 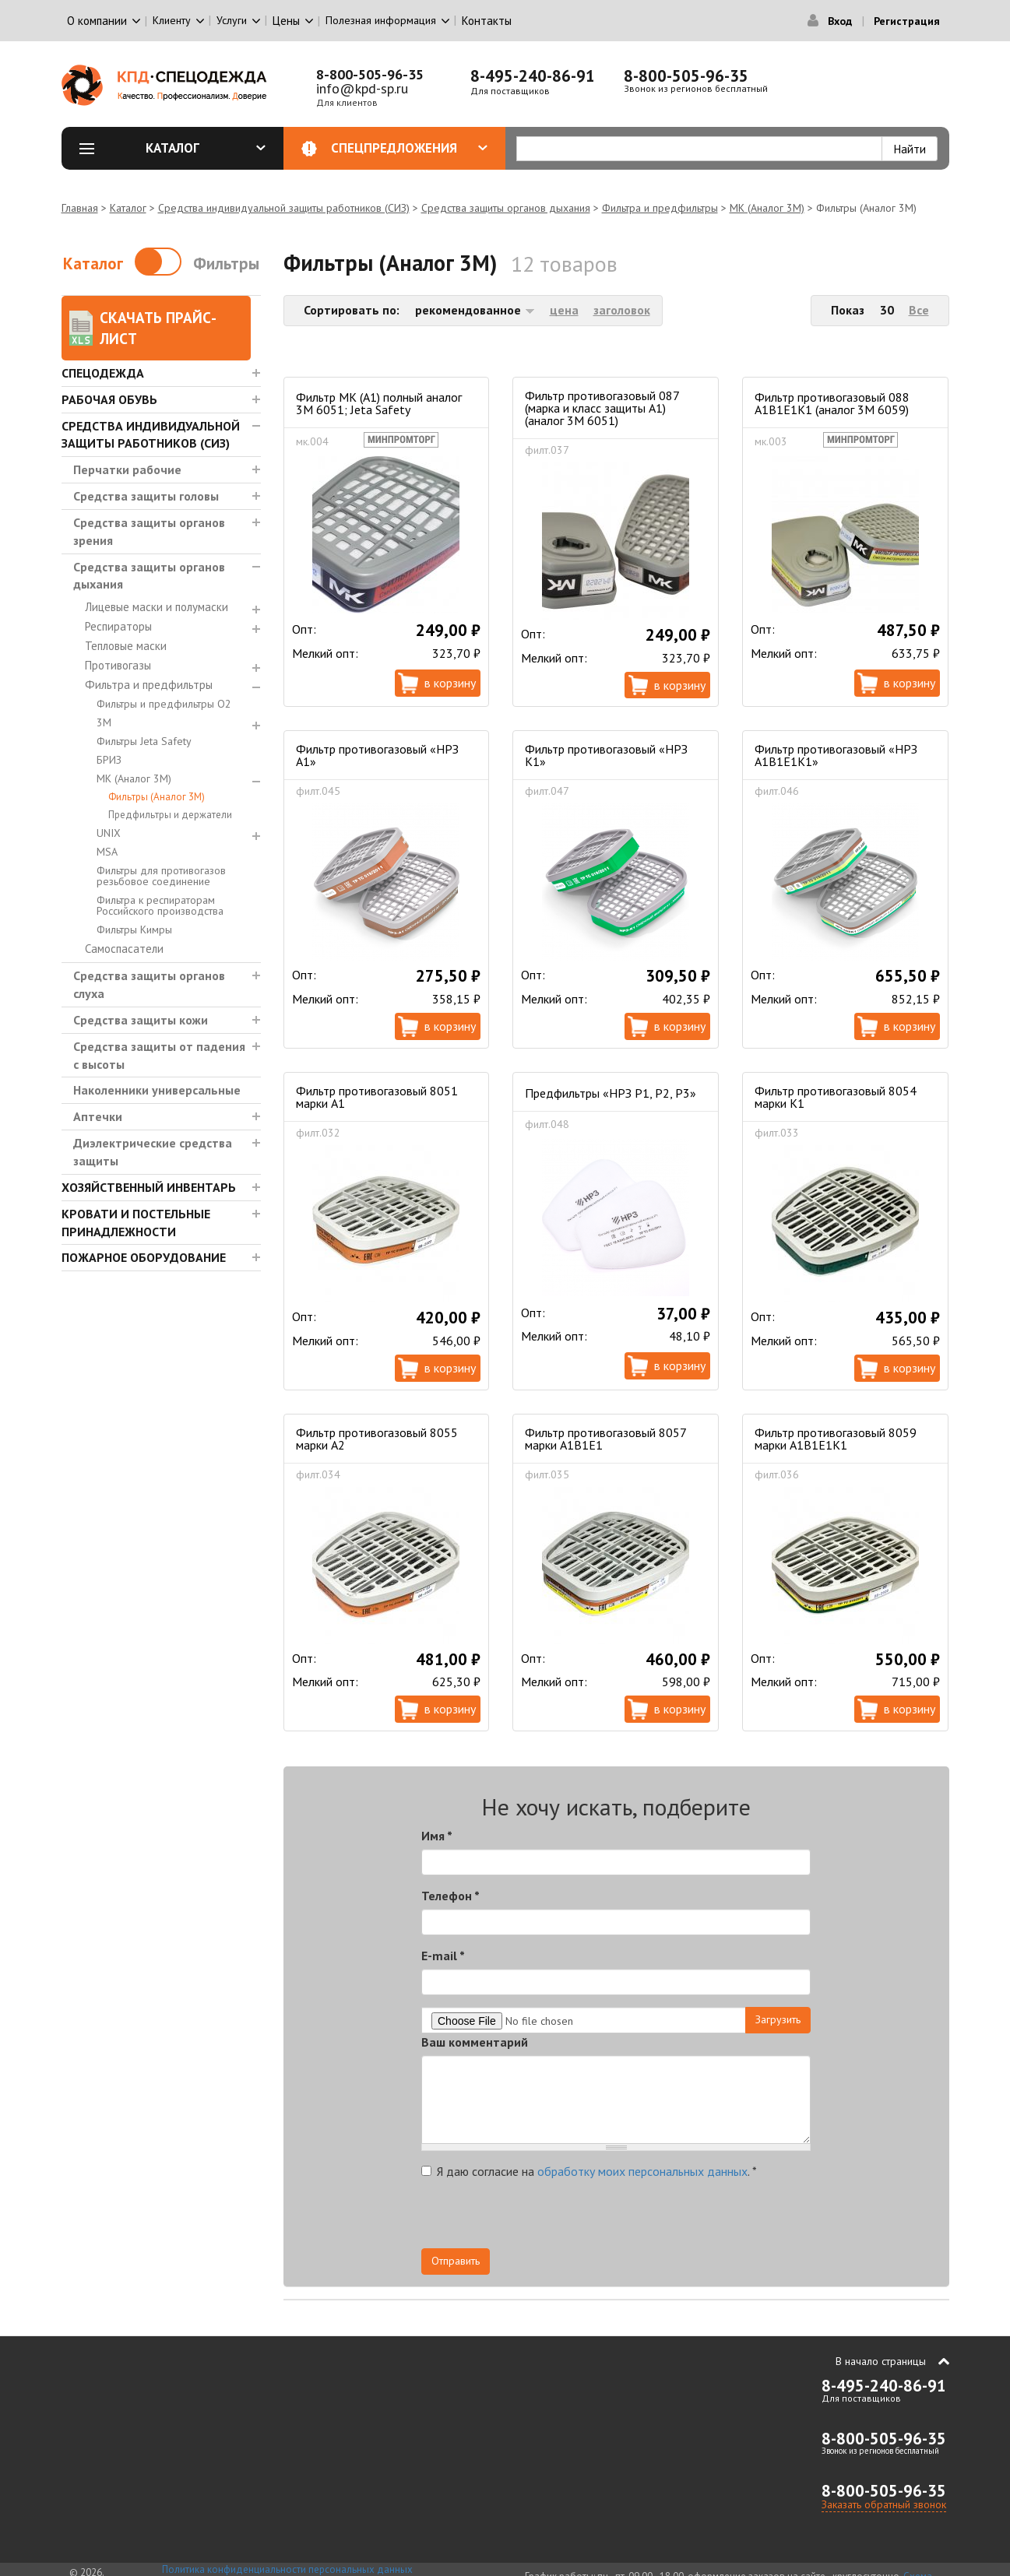 I want to click on Фильтры и предфильтры О2, so click(x=164, y=704).